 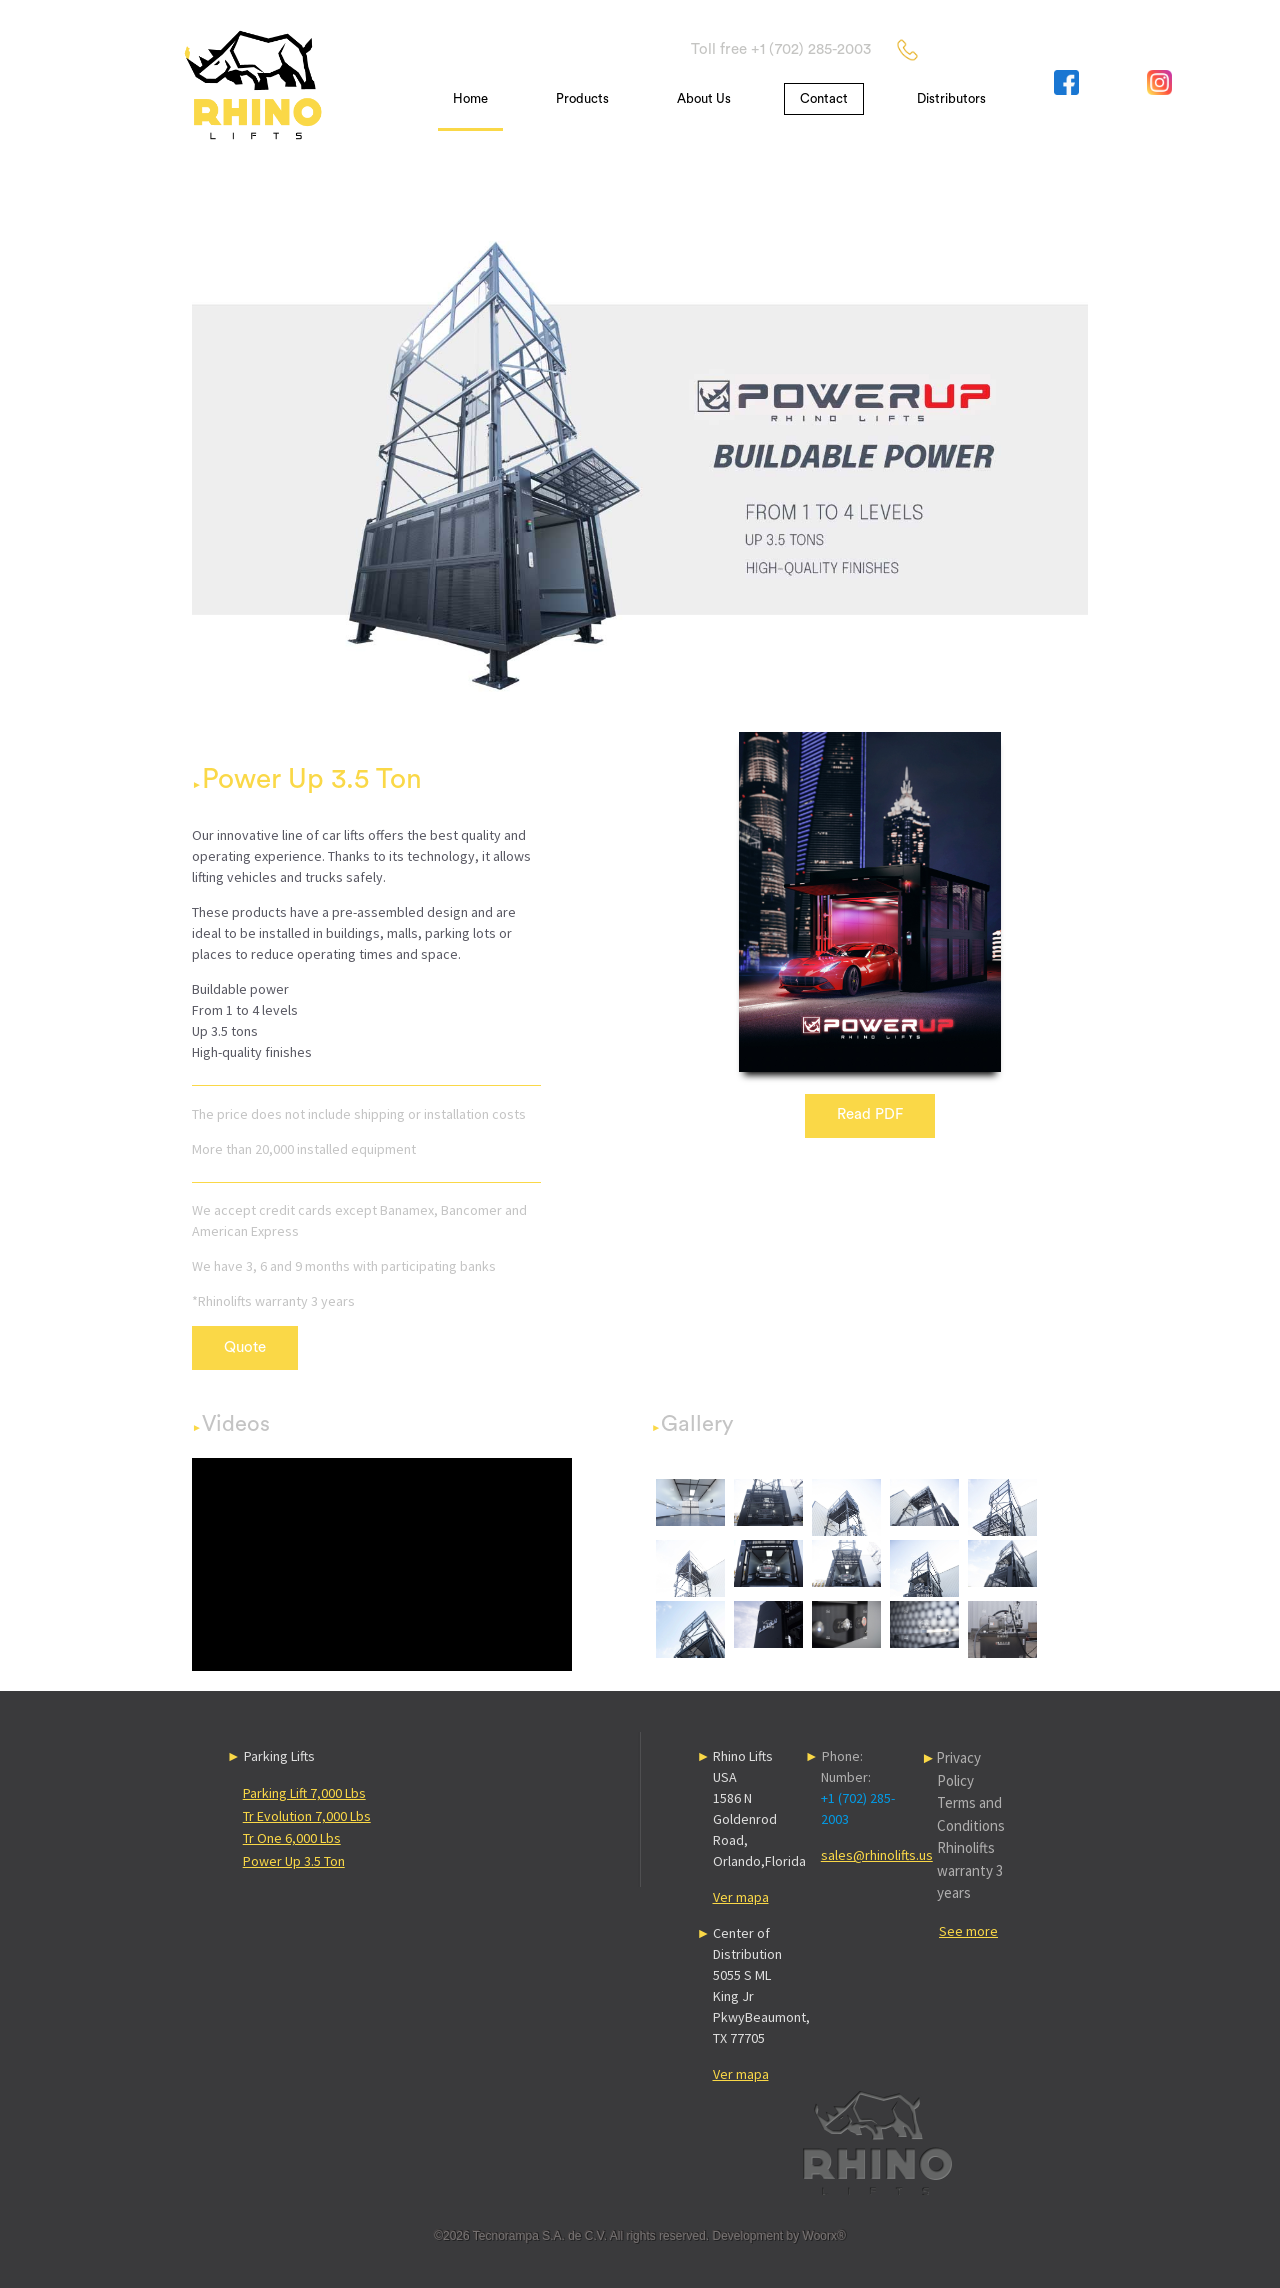 What do you see at coordinates (741, 1897) in the screenshot?
I see `Ver mapa` at bounding box center [741, 1897].